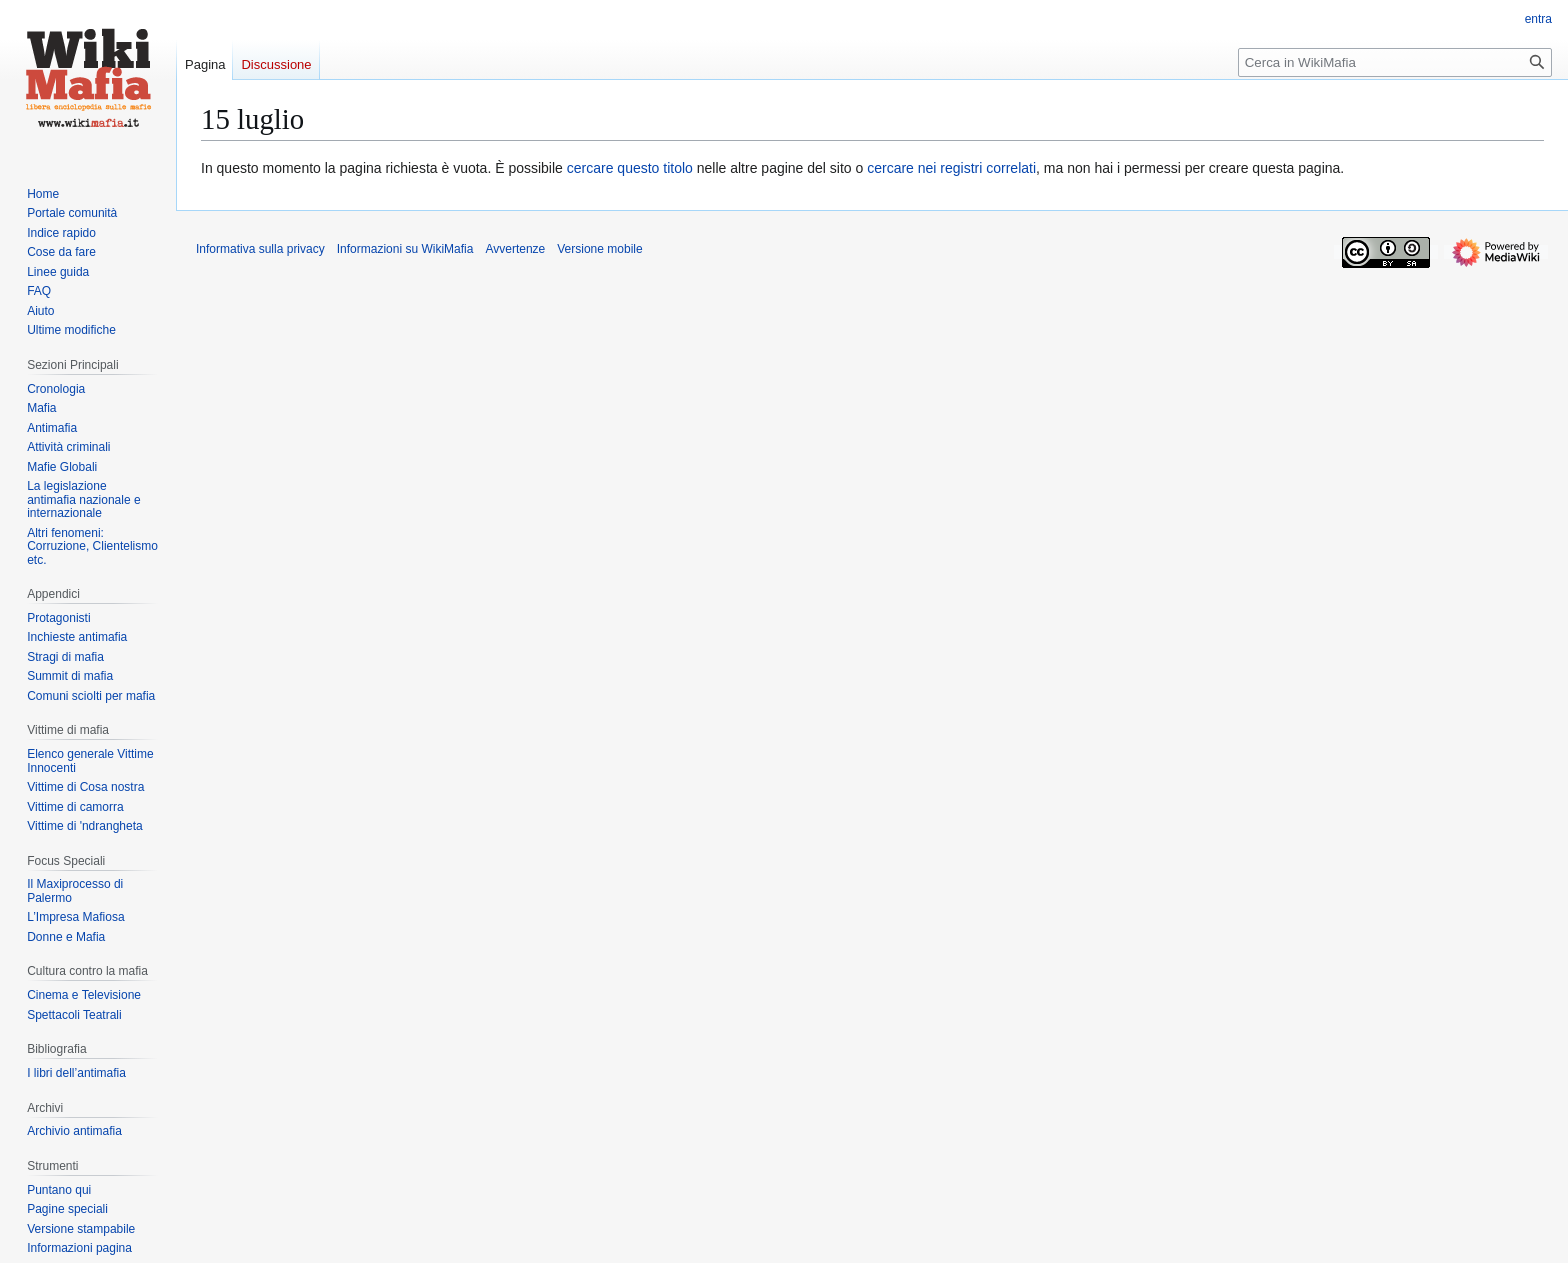  What do you see at coordinates (260, 249) in the screenshot?
I see `Informativa sulla privacy` at bounding box center [260, 249].